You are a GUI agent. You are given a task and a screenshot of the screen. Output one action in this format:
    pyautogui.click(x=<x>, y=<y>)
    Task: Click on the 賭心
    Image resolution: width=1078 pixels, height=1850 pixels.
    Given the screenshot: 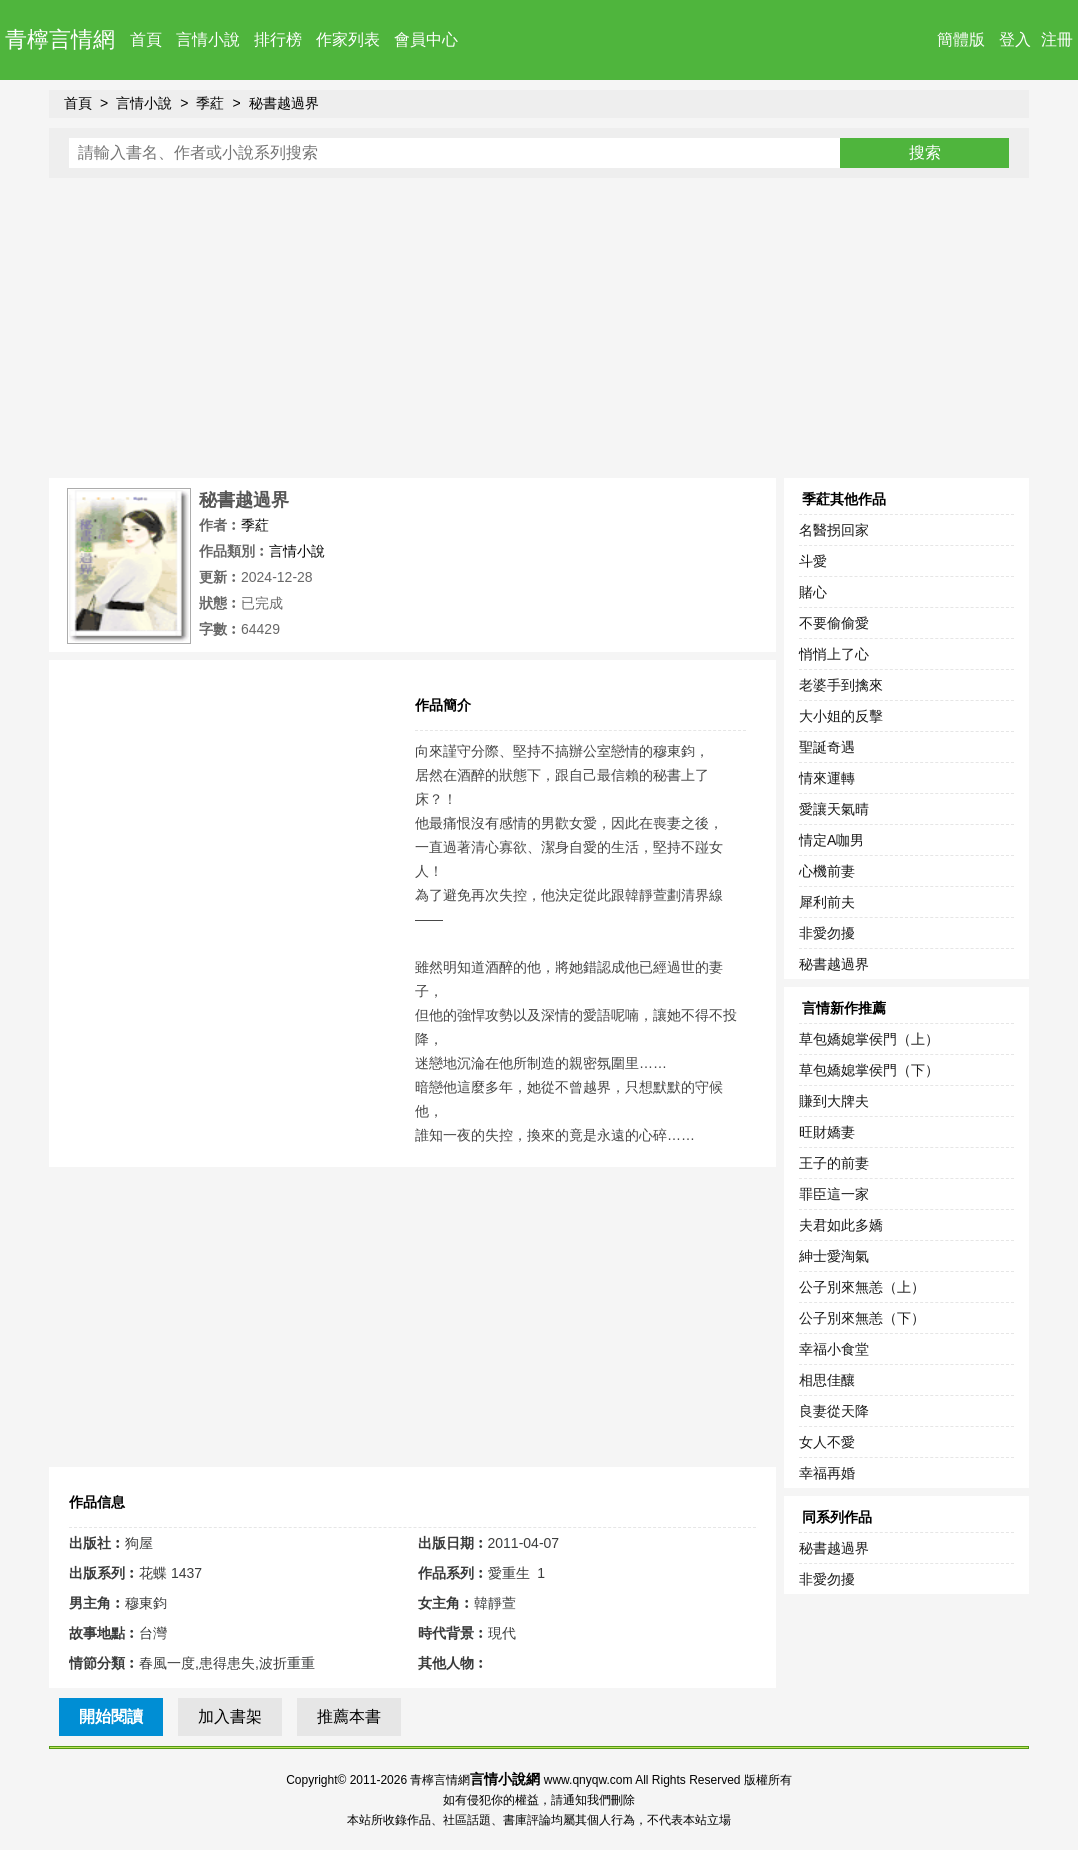 What is the action you would take?
    pyautogui.click(x=813, y=592)
    